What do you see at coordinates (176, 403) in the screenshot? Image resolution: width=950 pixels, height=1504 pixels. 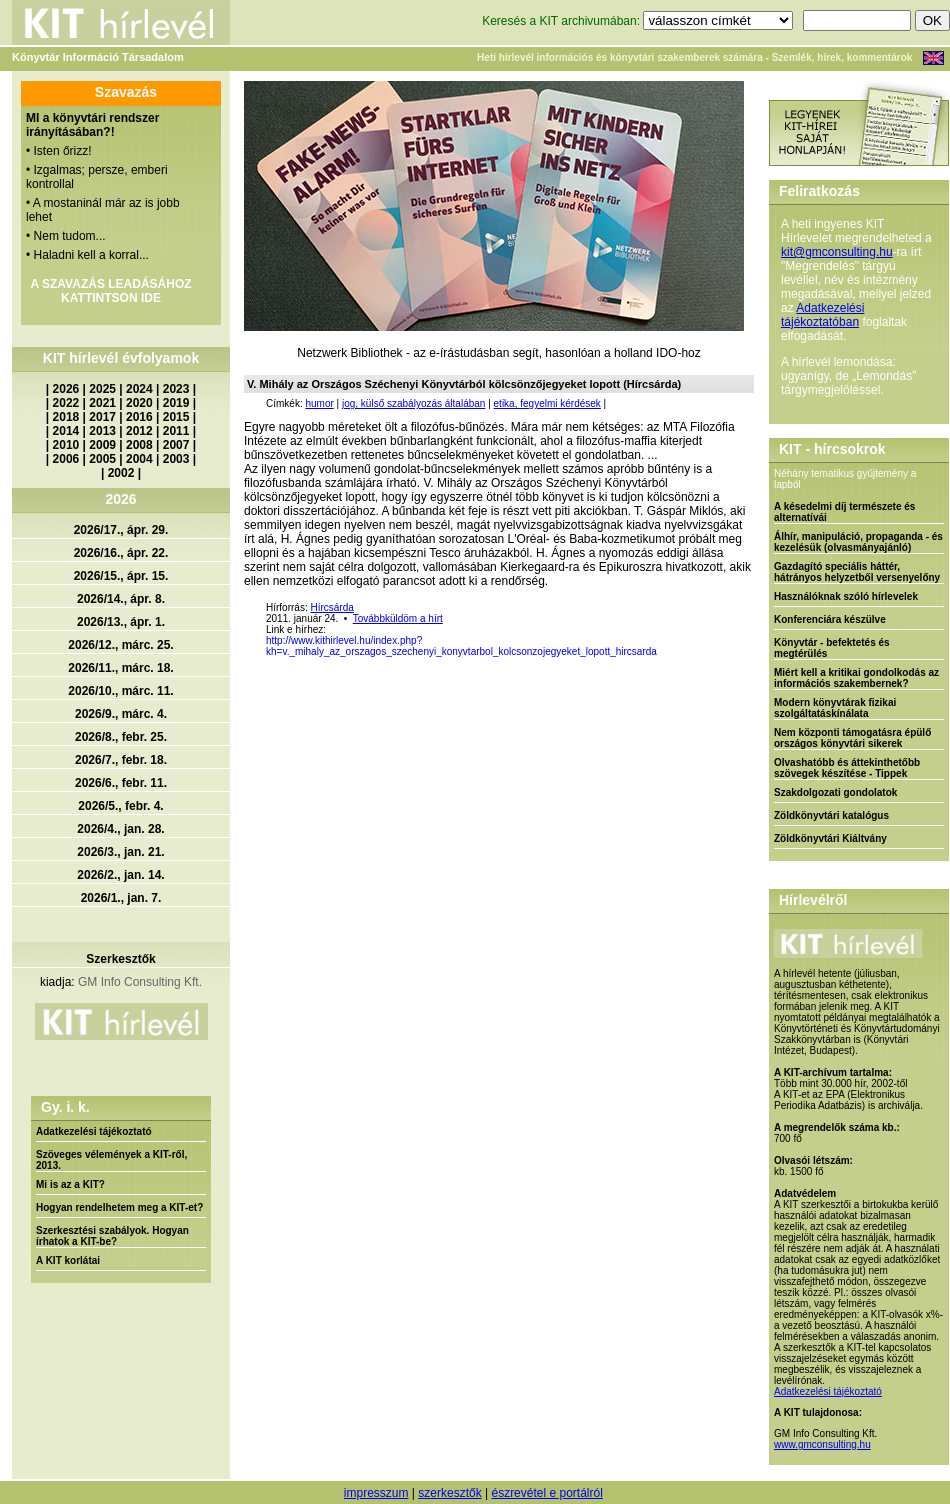 I see `2019` at bounding box center [176, 403].